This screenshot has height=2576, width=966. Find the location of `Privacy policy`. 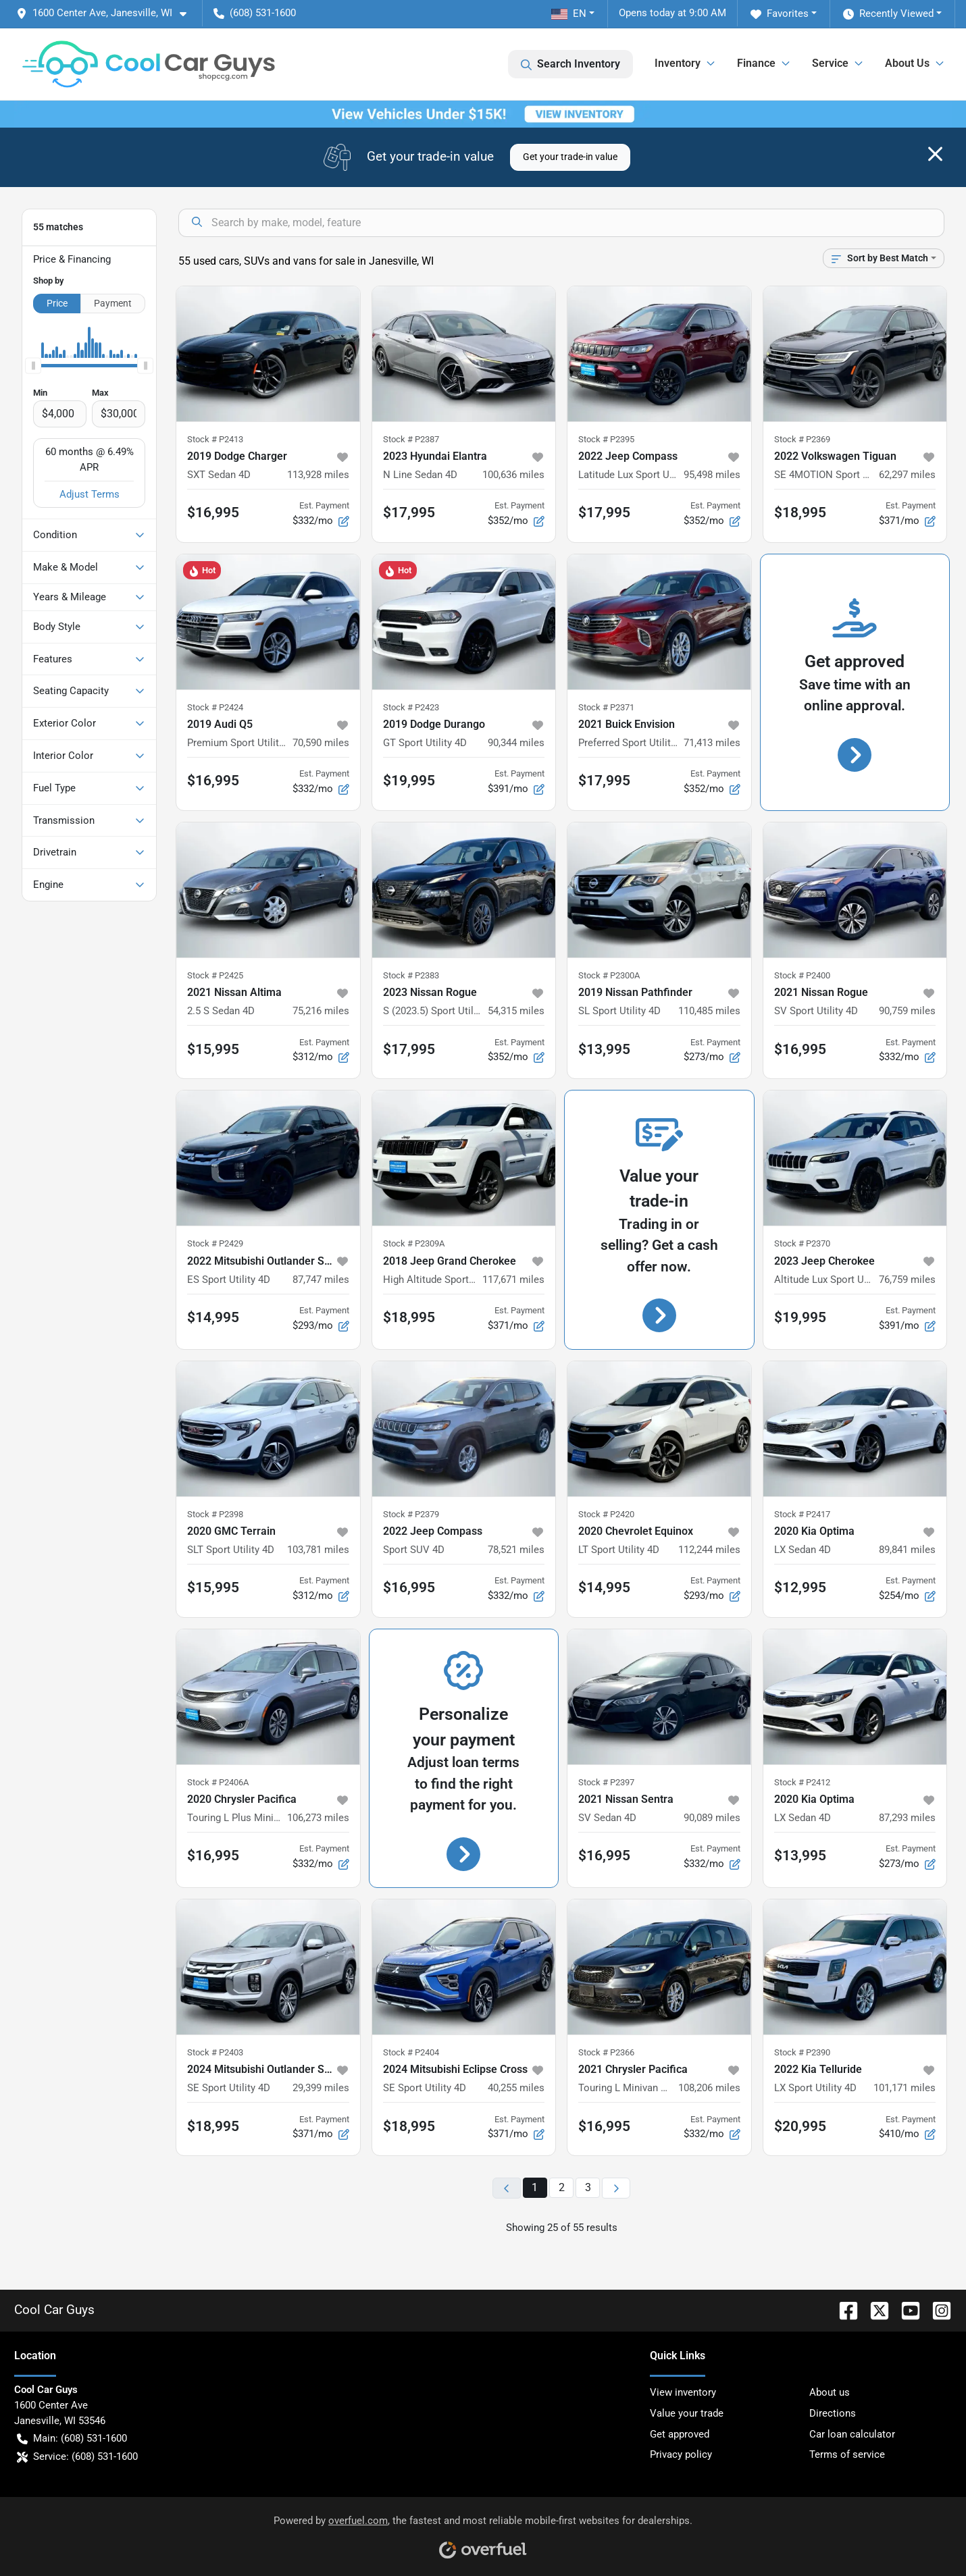

Privacy policy is located at coordinates (681, 2454).